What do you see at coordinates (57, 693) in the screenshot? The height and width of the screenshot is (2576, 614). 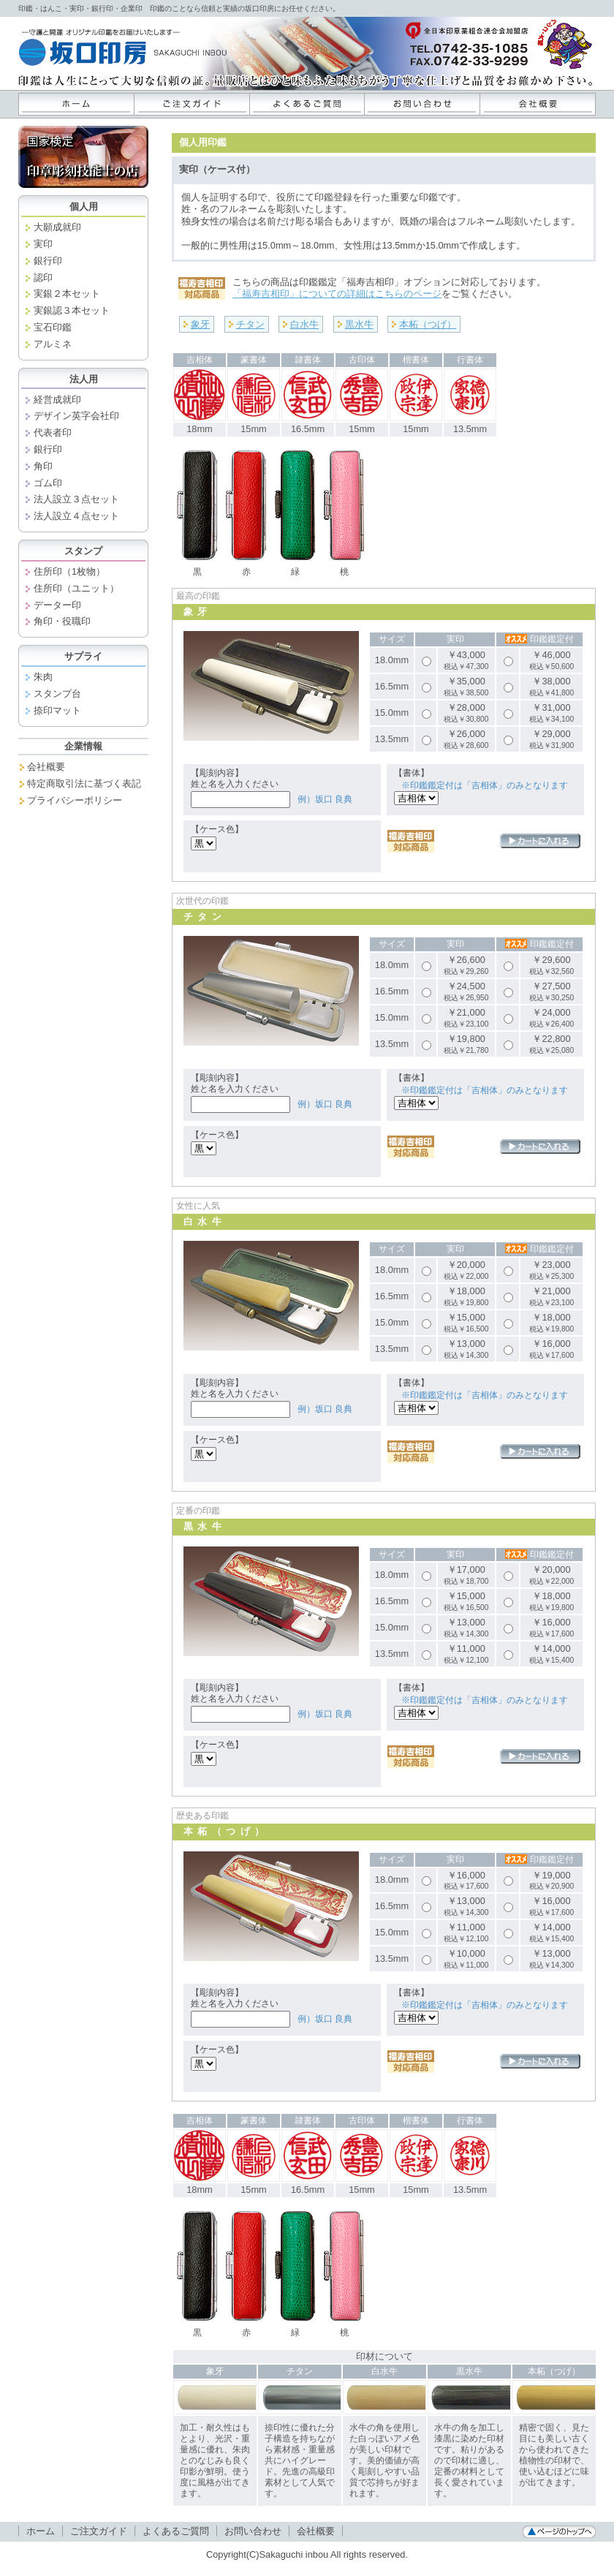 I see `スタンプ台` at bounding box center [57, 693].